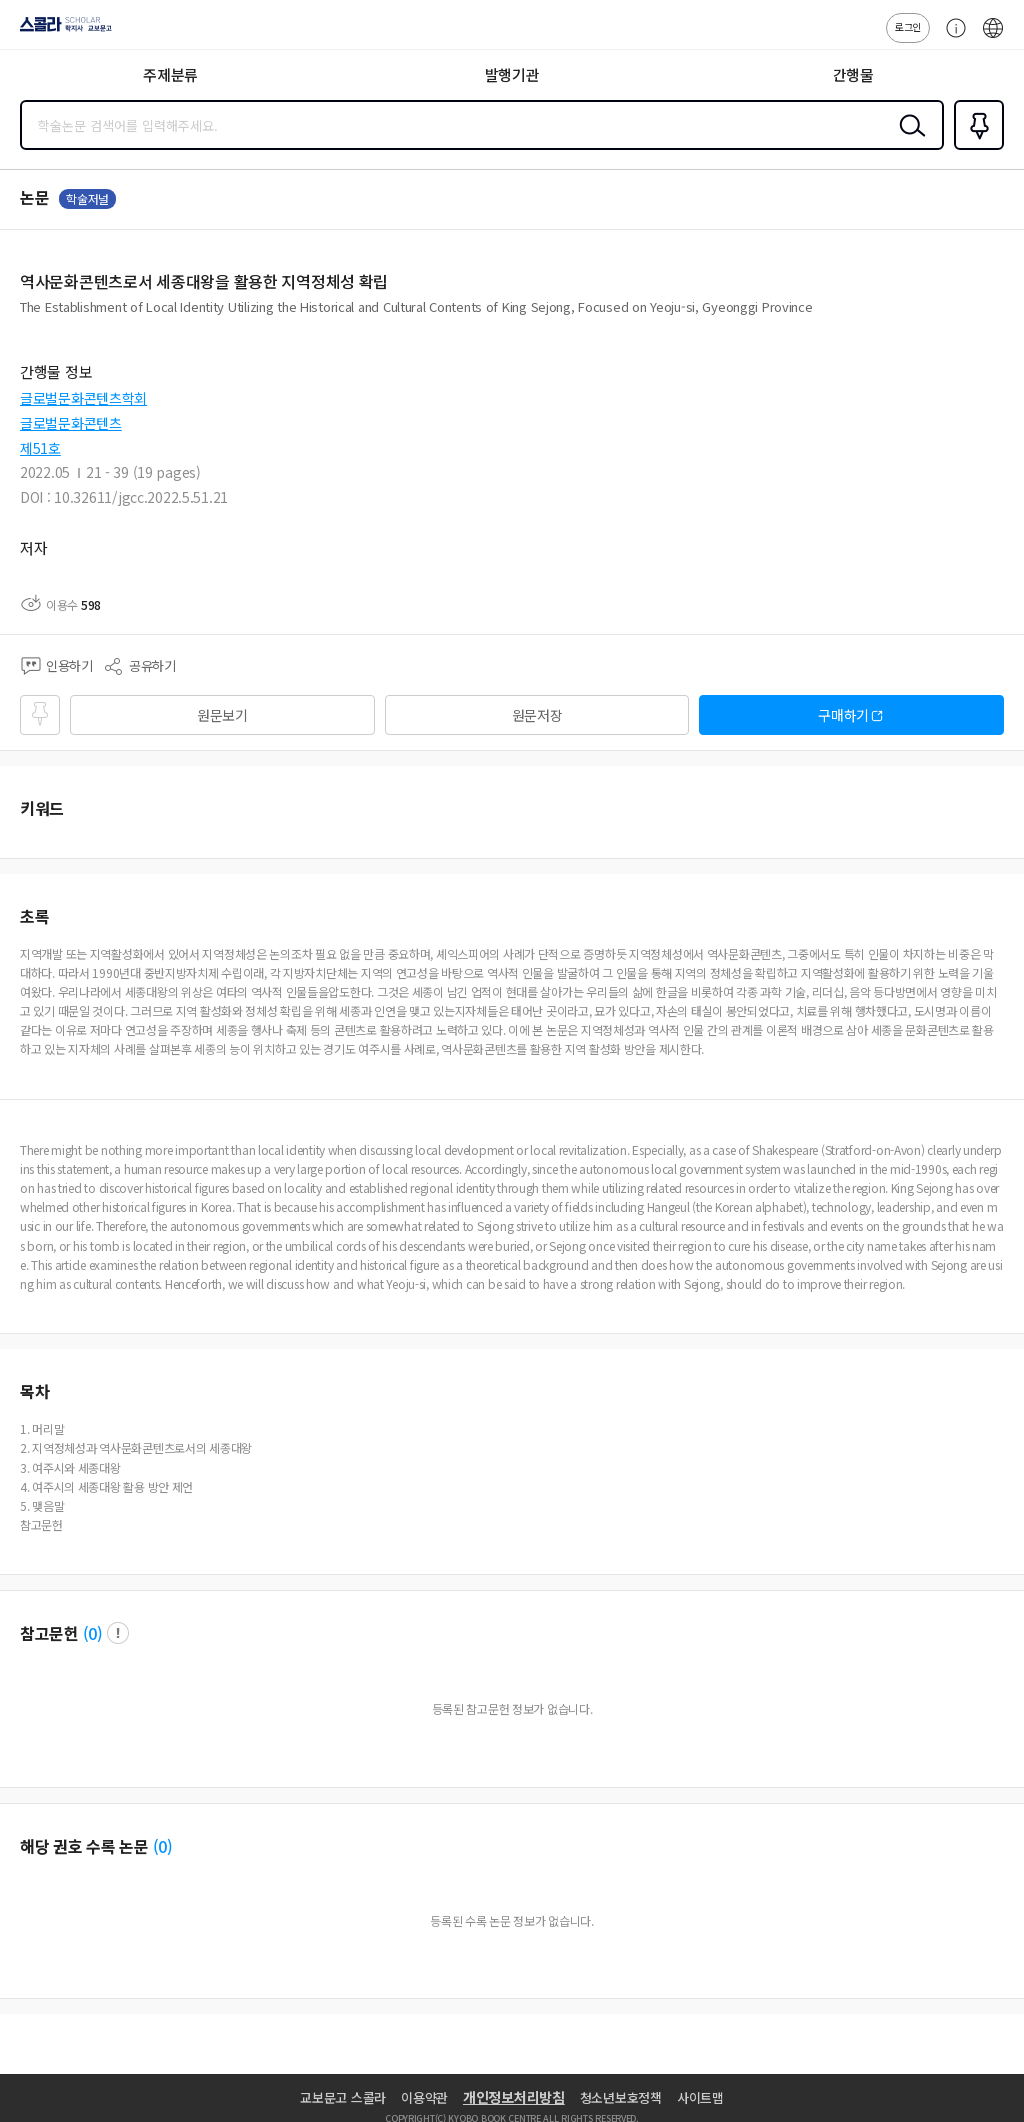 The height and width of the screenshot is (2122, 1024). What do you see at coordinates (170, 74) in the screenshot?
I see `주제분류` at bounding box center [170, 74].